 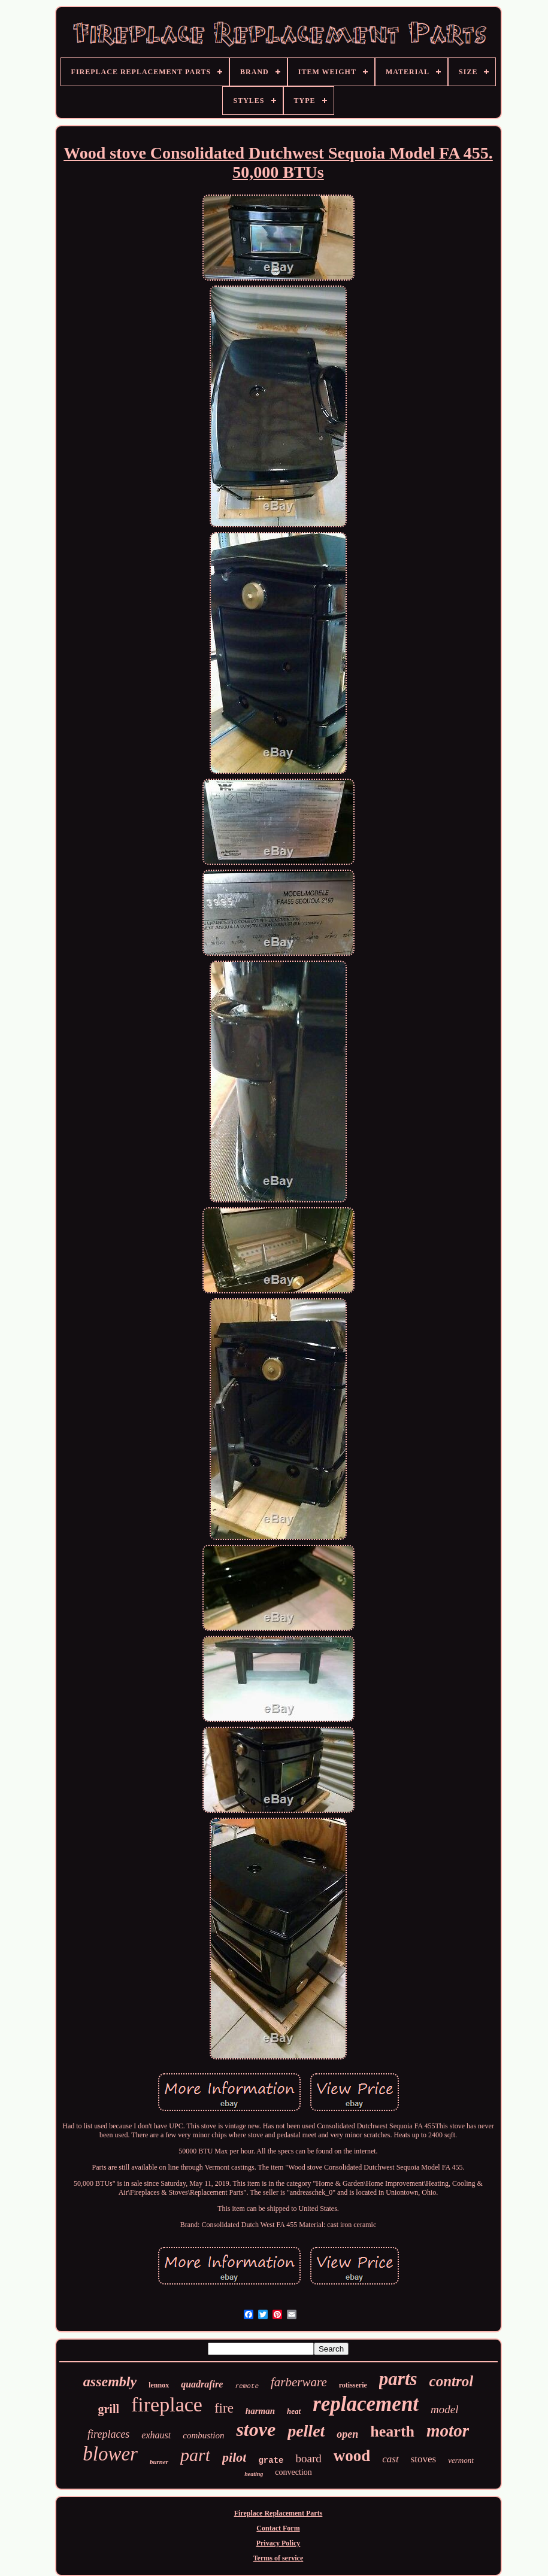 I want to click on board, so click(x=308, y=2458).